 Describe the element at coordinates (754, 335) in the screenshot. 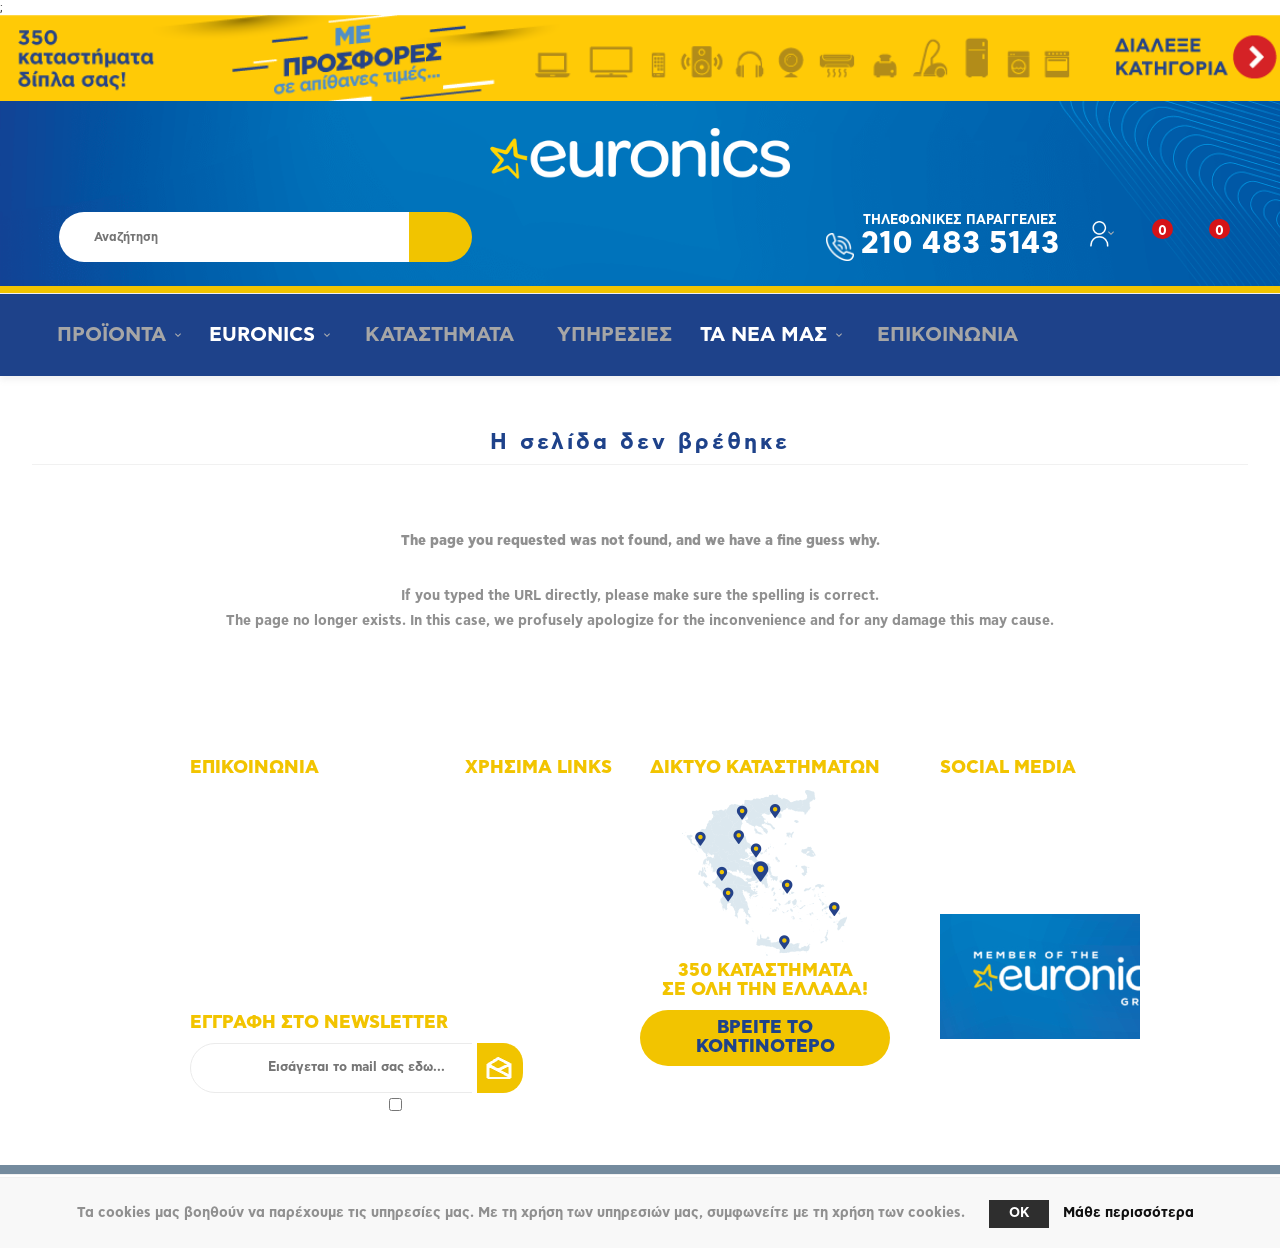

I see `ΤΑ ΝΕΑ ΜΑΣ` at that location.